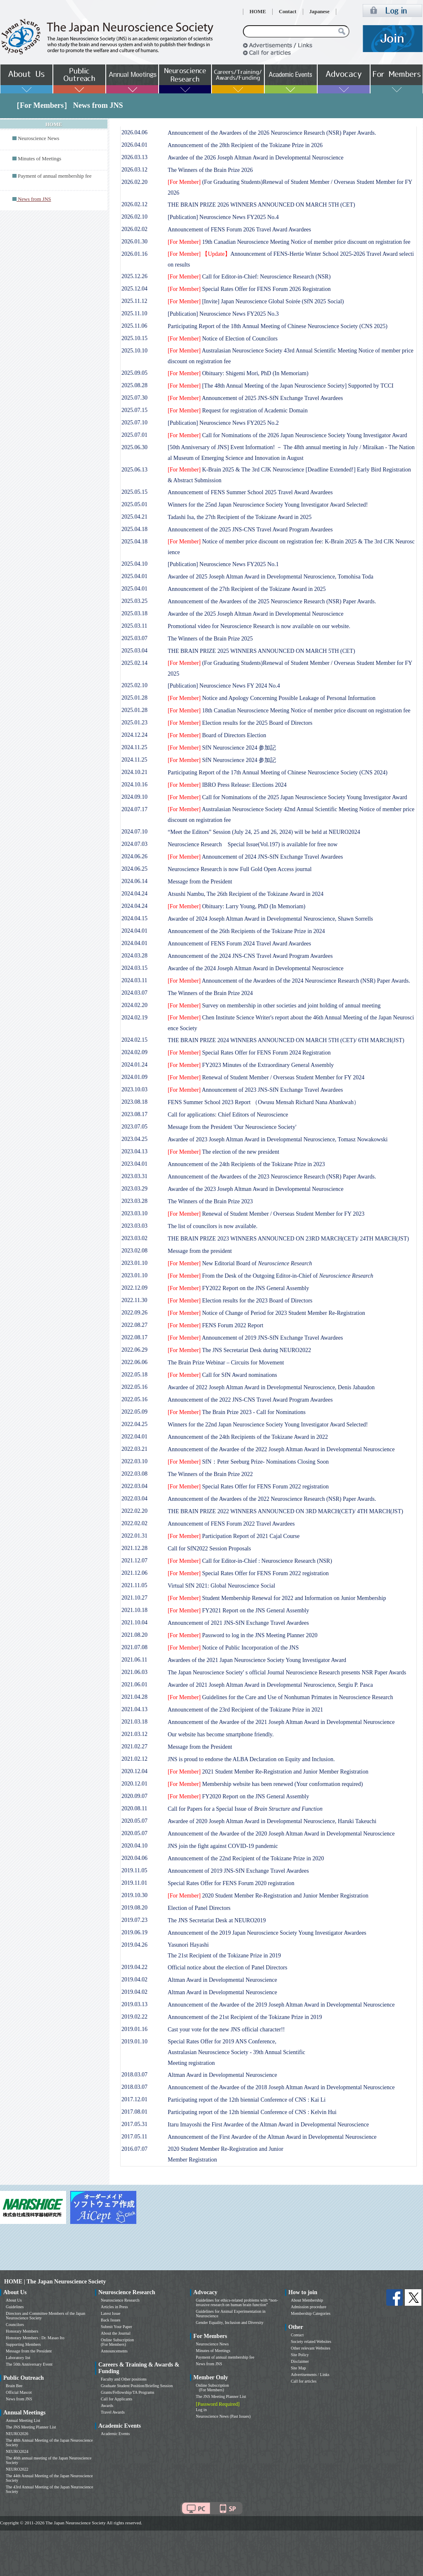 Image resolution: width=423 pixels, height=2576 pixels. Describe the element at coordinates (239, 943) in the screenshot. I see `Announcement of FENS Forum 2024 Travel Award Awardees` at that location.